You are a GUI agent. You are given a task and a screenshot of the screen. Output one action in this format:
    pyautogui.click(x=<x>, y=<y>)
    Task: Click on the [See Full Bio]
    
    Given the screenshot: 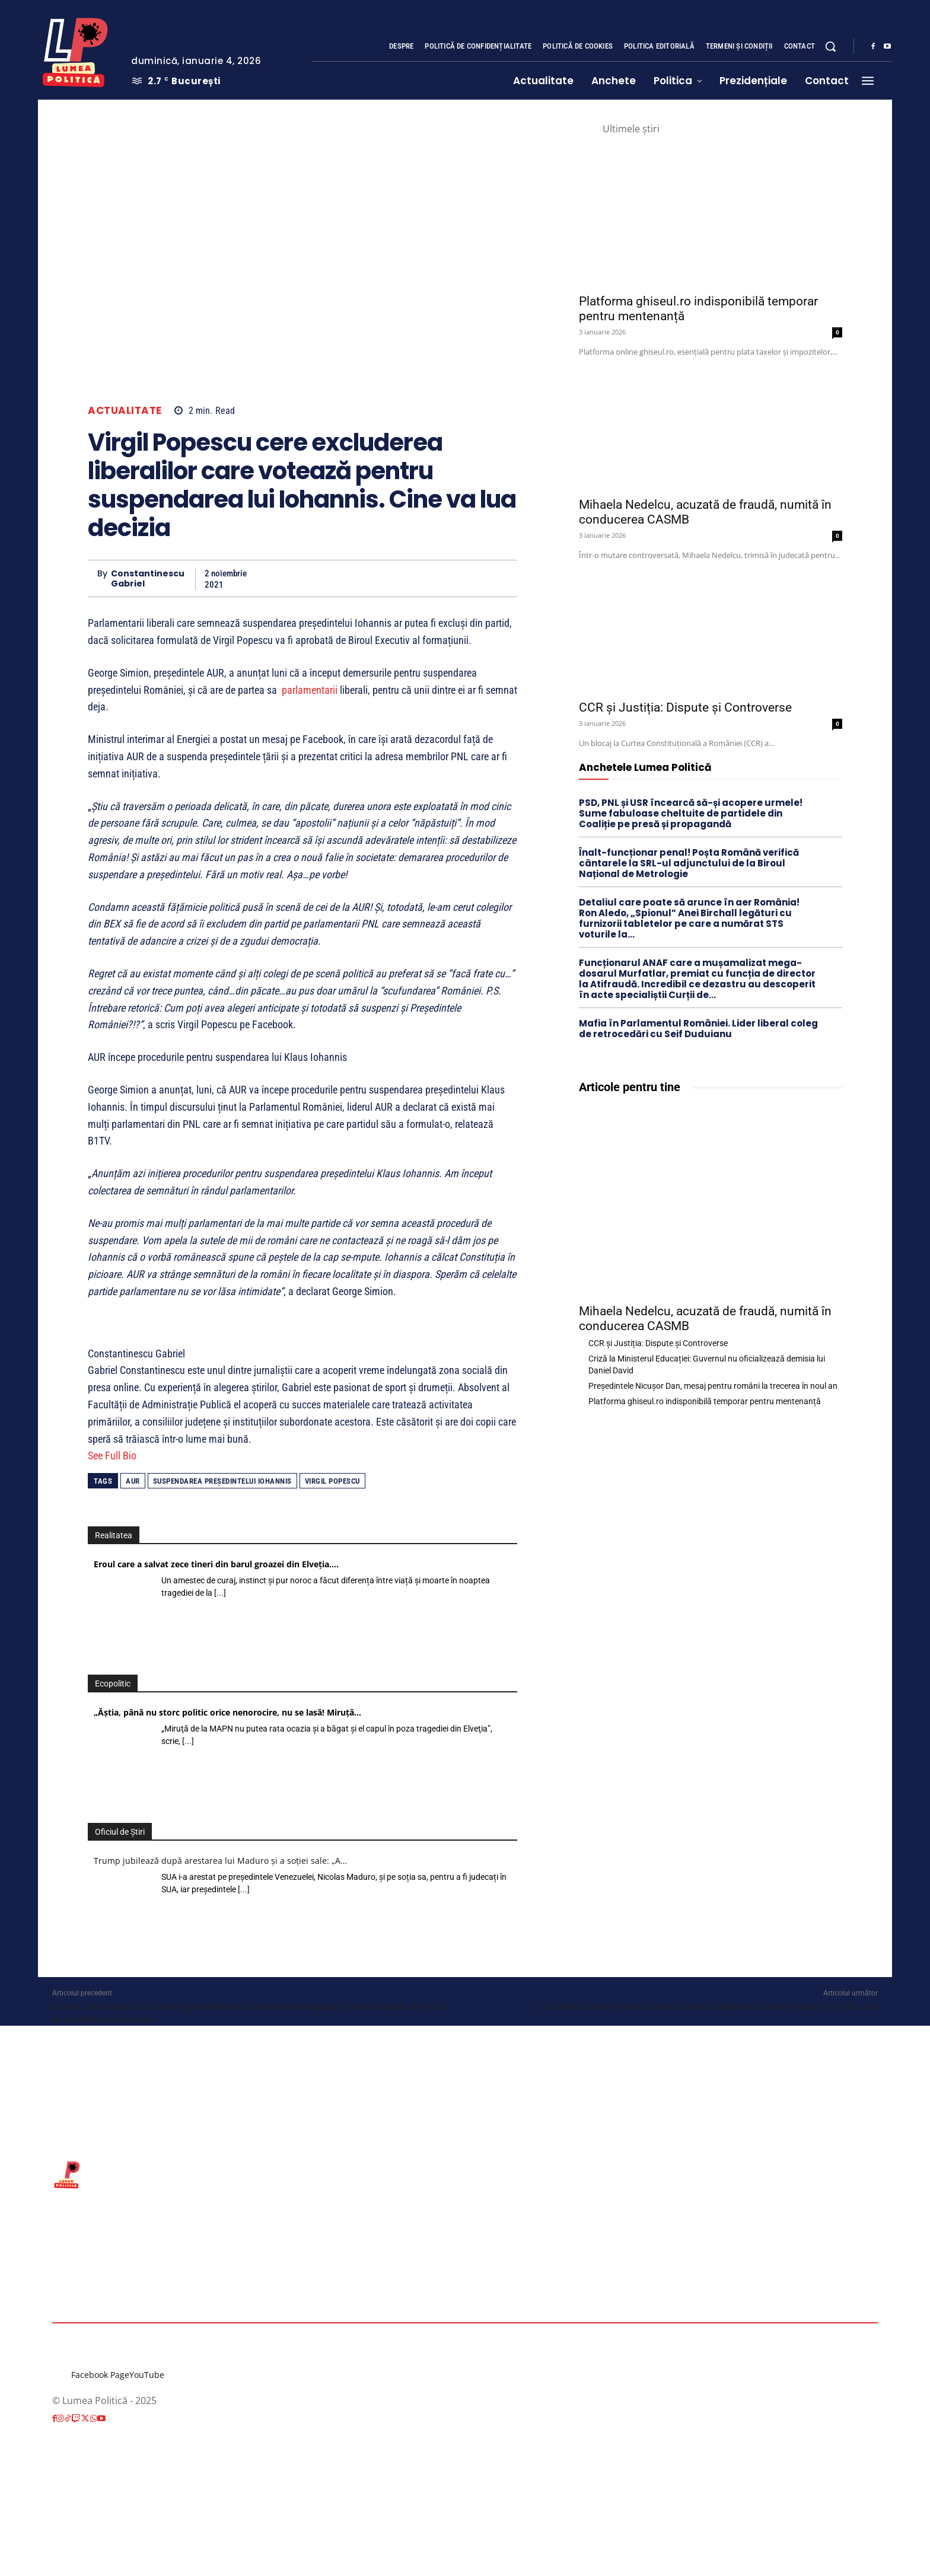 What is the action you would take?
    pyautogui.click(x=143, y=1455)
    